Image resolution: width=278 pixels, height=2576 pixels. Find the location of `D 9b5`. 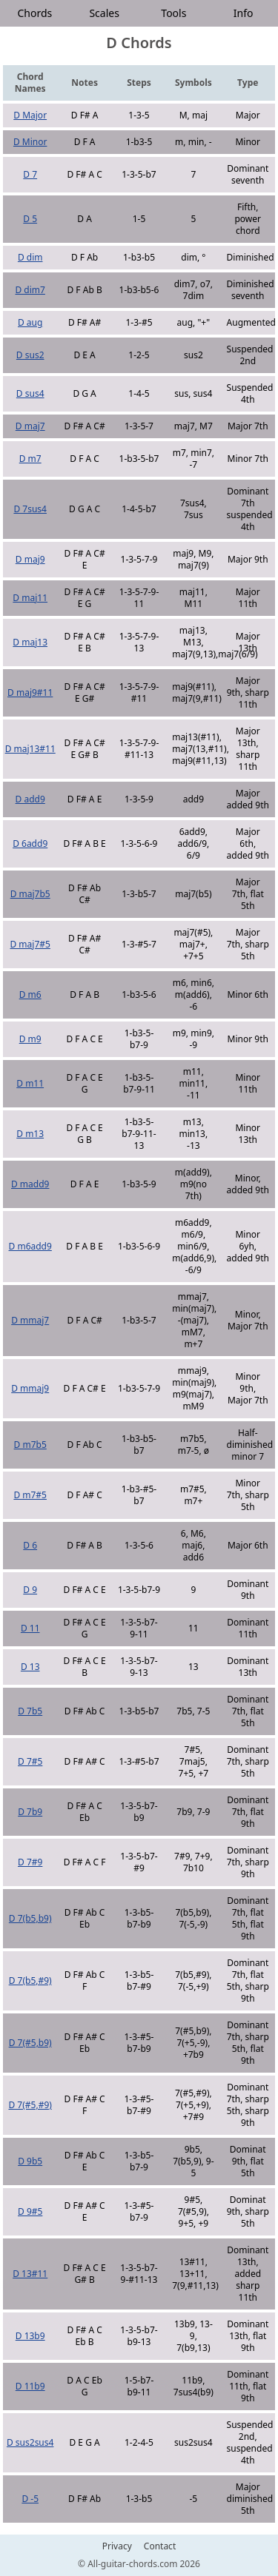

D 9b5 is located at coordinates (30, 2161).